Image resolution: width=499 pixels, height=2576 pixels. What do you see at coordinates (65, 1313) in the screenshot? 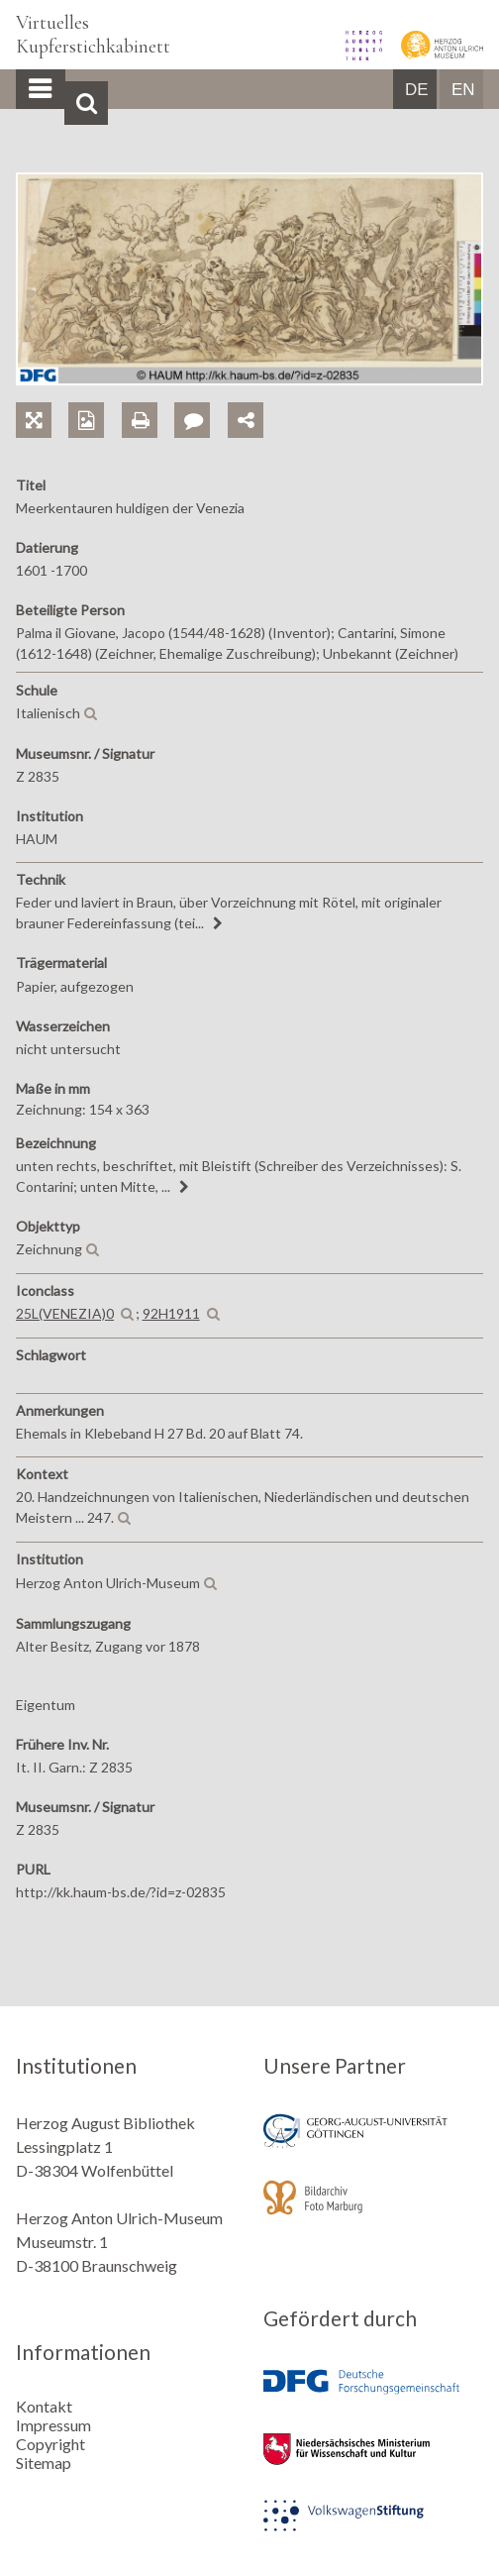
I see `25L(VENEZIA)0` at bounding box center [65, 1313].